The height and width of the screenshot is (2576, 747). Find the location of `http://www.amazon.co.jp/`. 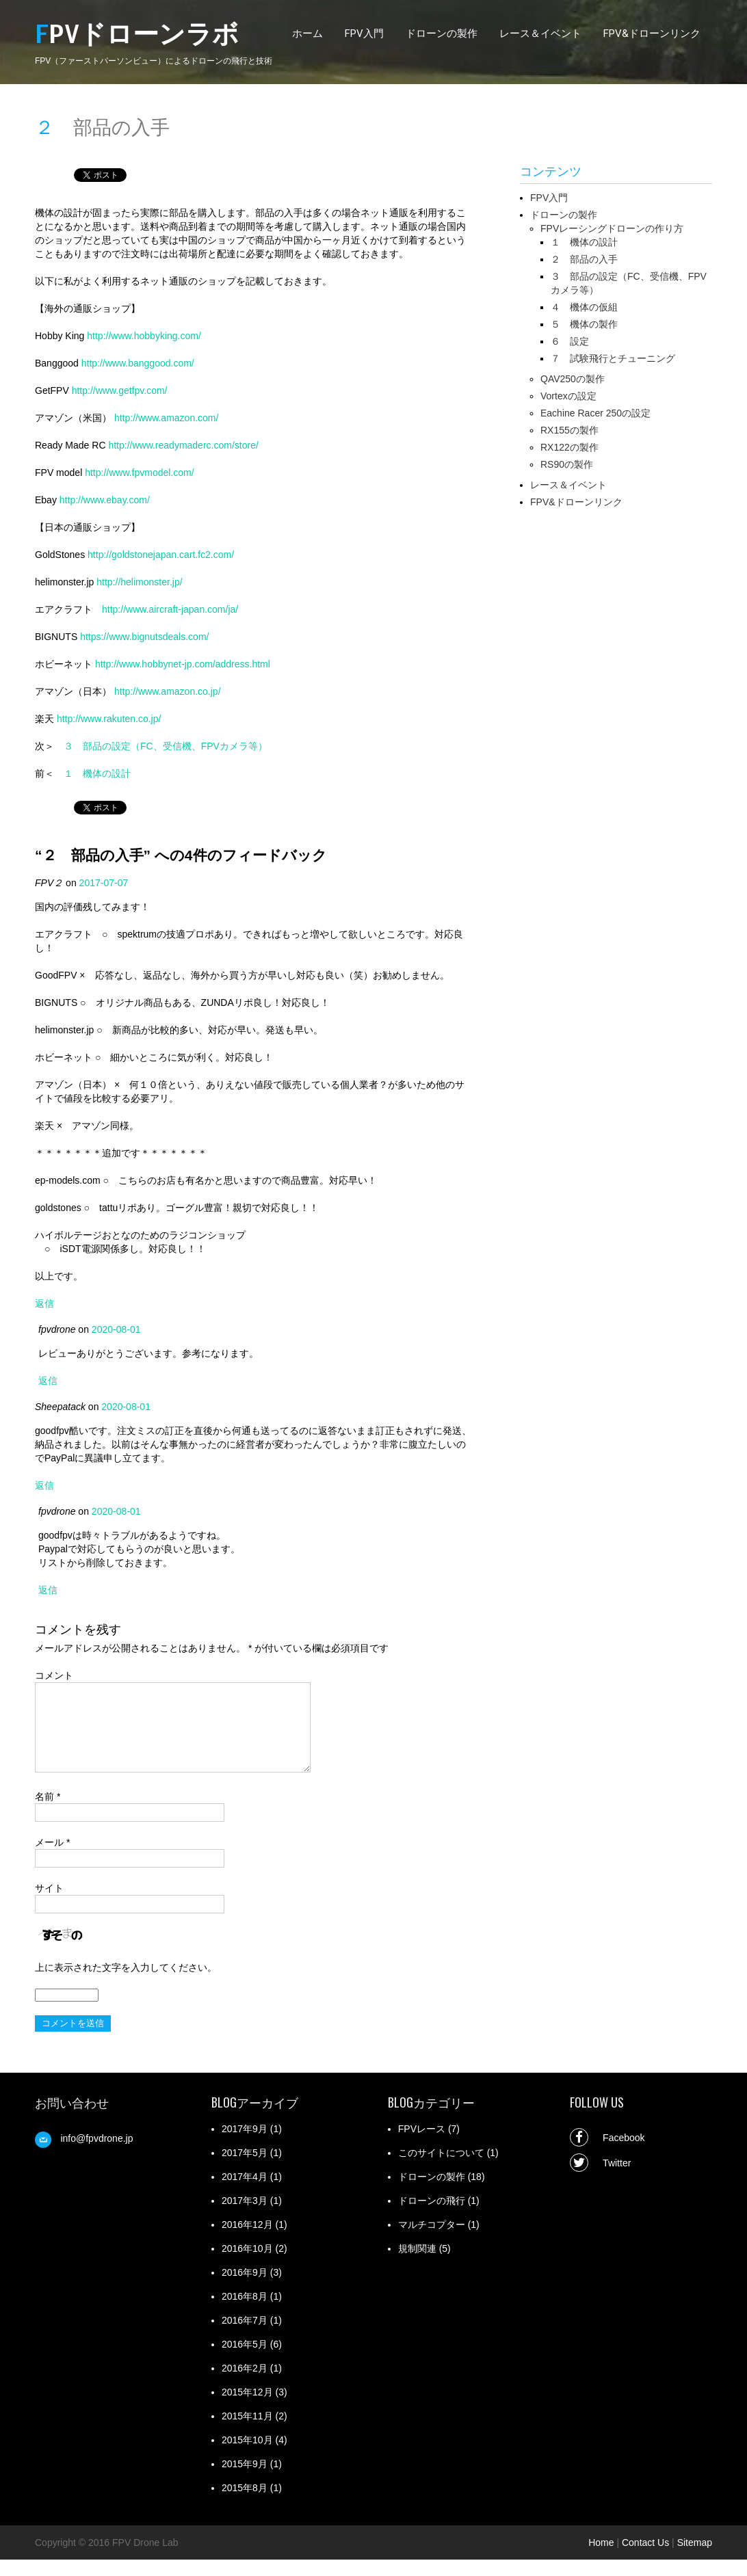

http://www.amazon.co.jp/ is located at coordinates (167, 691).